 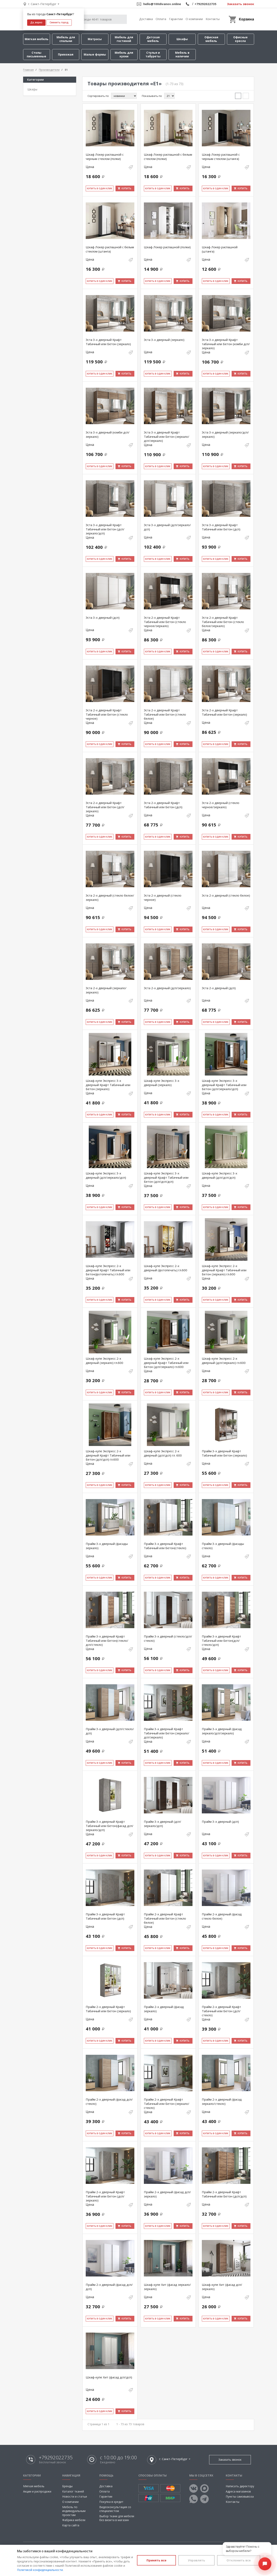 I want to click on +79292022735, so click(x=205, y=4).